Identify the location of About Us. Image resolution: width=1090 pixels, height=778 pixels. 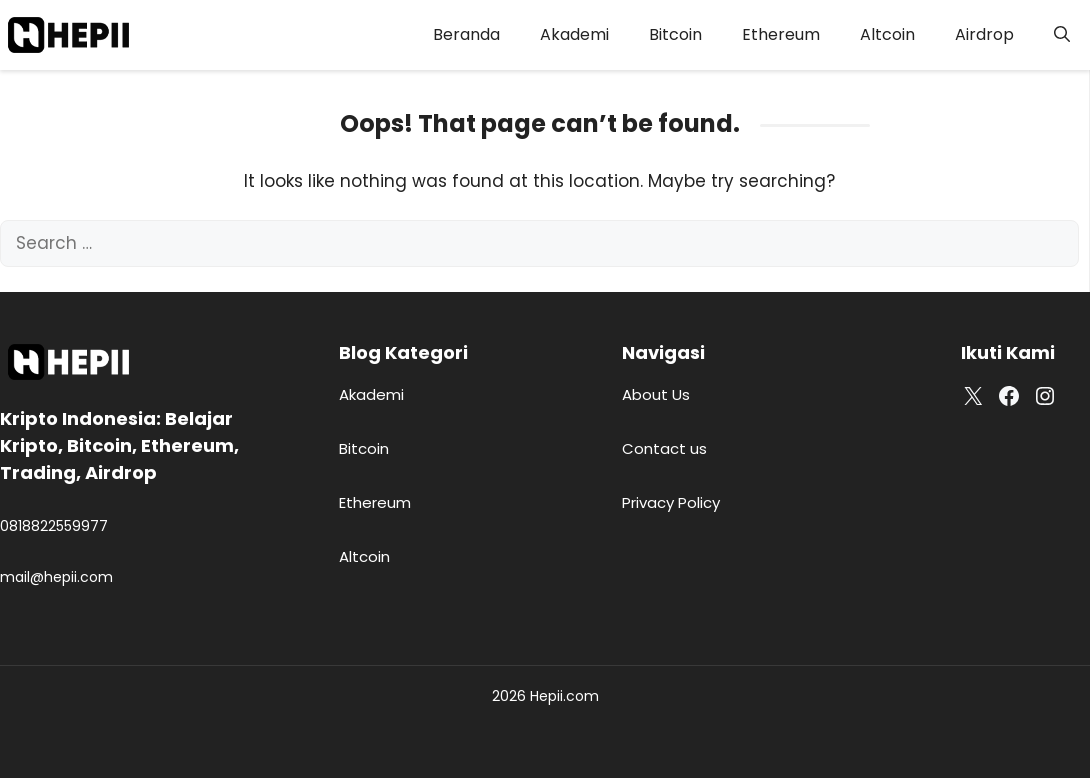
(656, 394).